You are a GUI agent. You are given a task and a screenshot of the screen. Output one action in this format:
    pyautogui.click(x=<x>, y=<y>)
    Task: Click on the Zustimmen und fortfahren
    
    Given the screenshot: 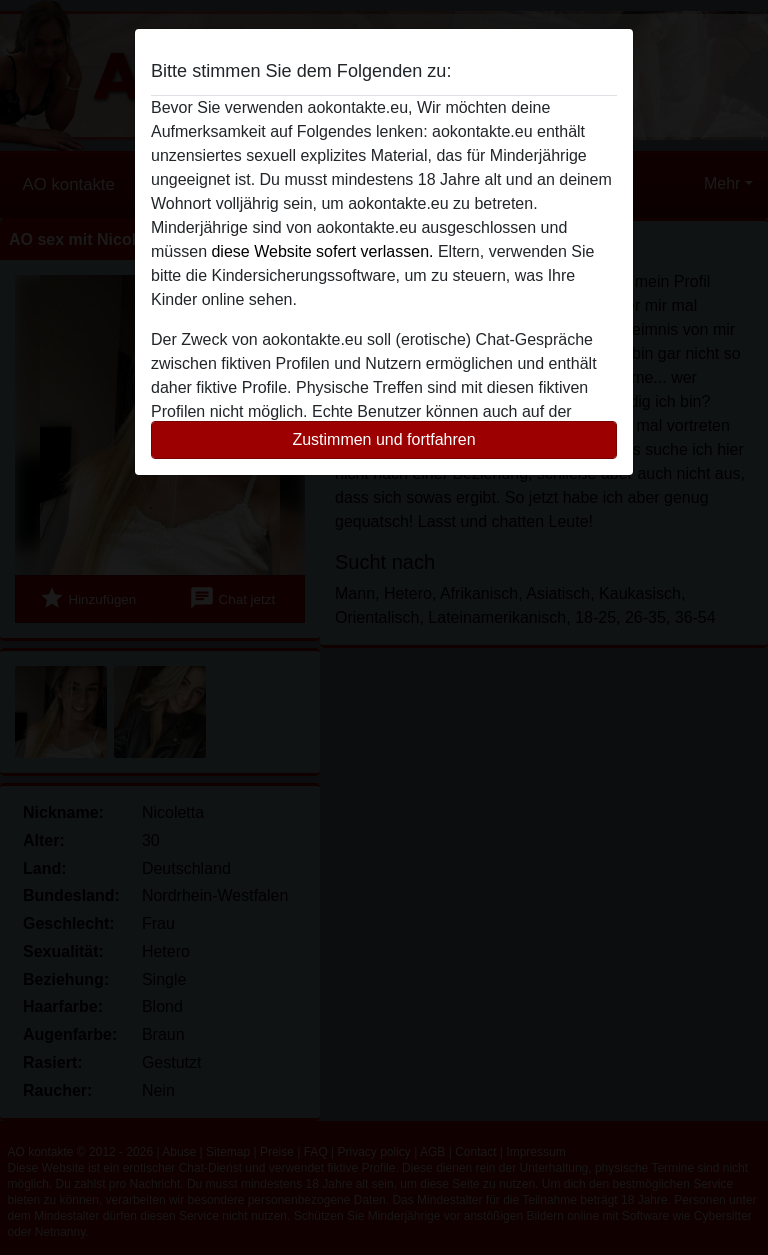 What is the action you would take?
    pyautogui.click(x=383, y=439)
    